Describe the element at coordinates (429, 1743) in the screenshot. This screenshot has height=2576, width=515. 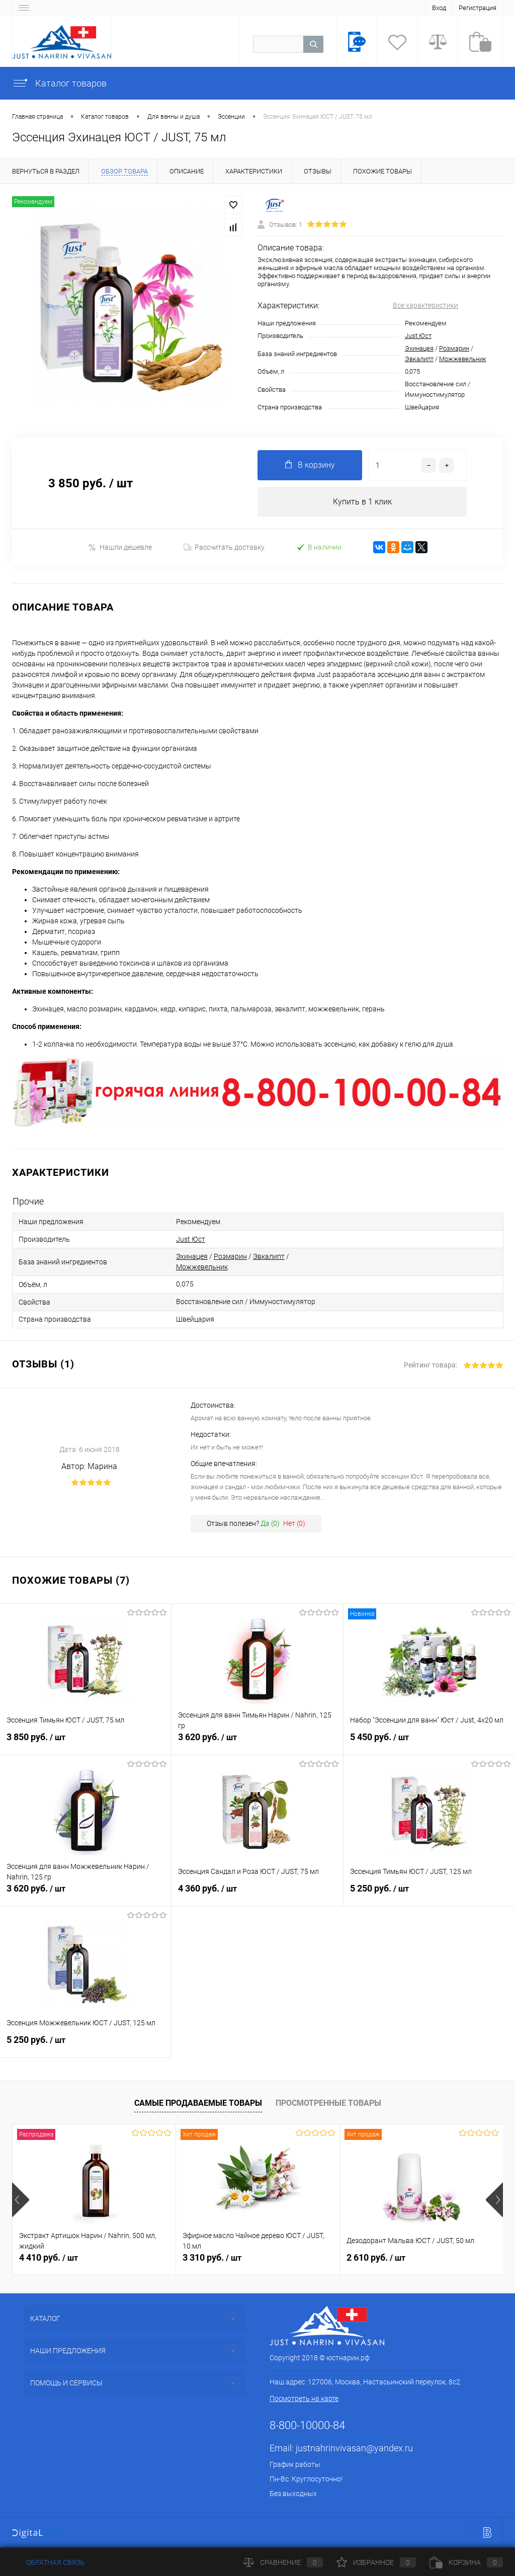
I see `5 450 руб.` at that location.